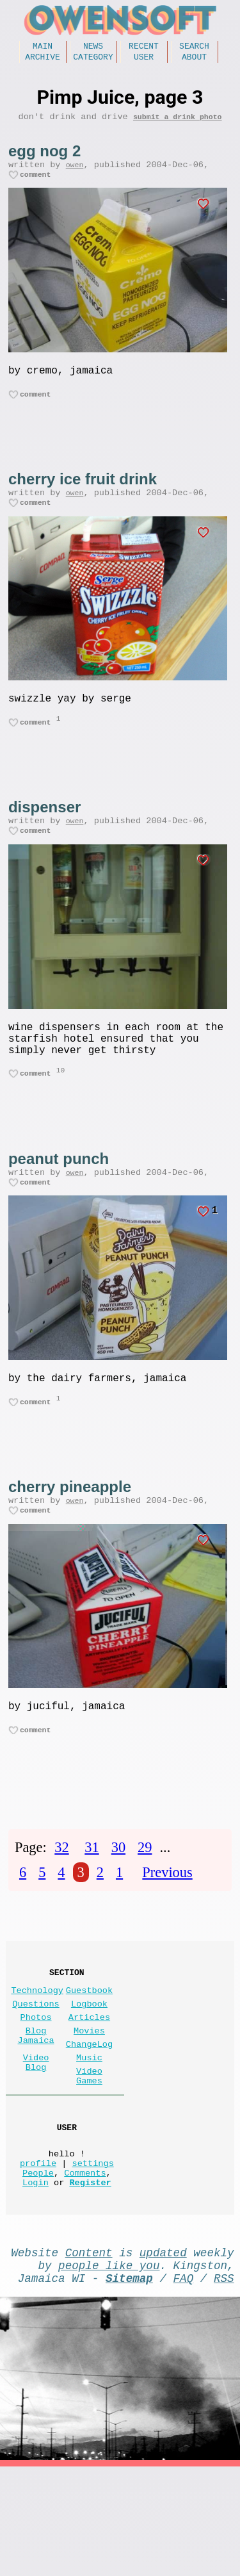 Image resolution: width=240 pixels, height=2576 pixels. Describe the element at coordinates (38, 2257) in the screenshot. I see `profile` at that location.